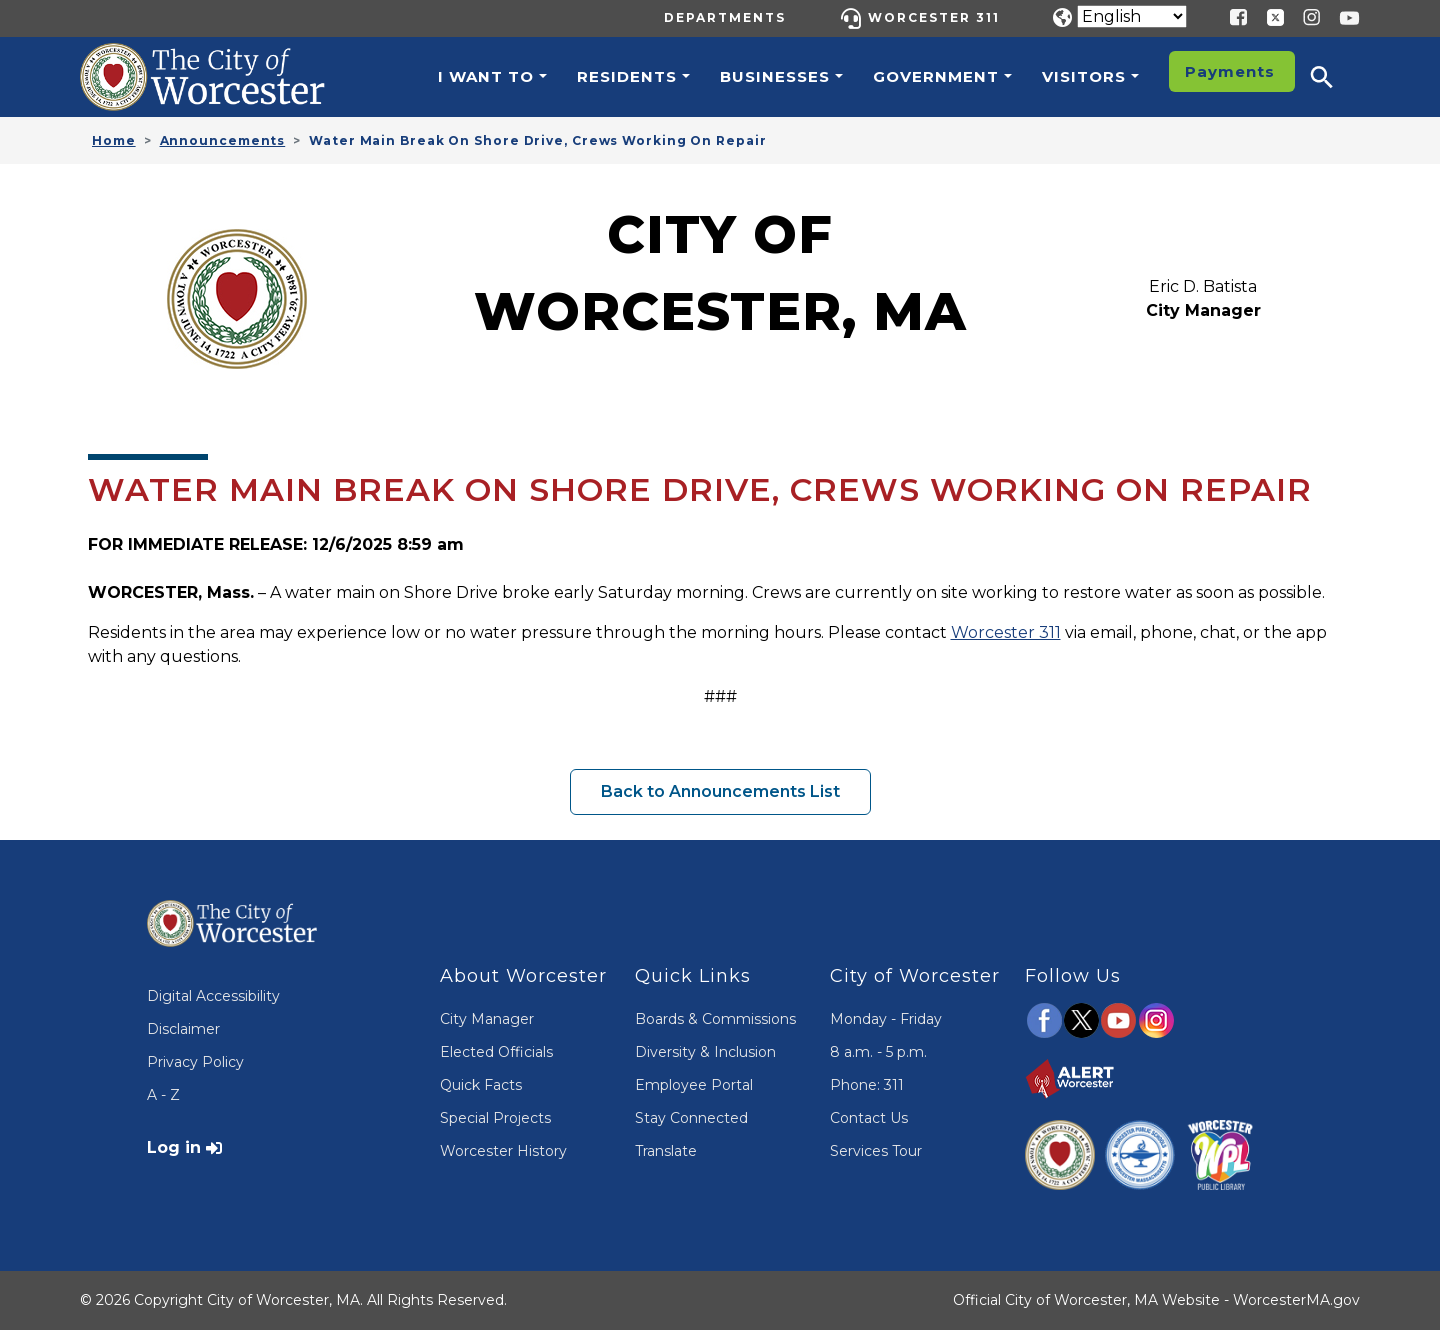  What do you see at coordinates (715, 1019) in the screenshot?
I see `Boards & Commissions` at bounding box center [715, 1019].